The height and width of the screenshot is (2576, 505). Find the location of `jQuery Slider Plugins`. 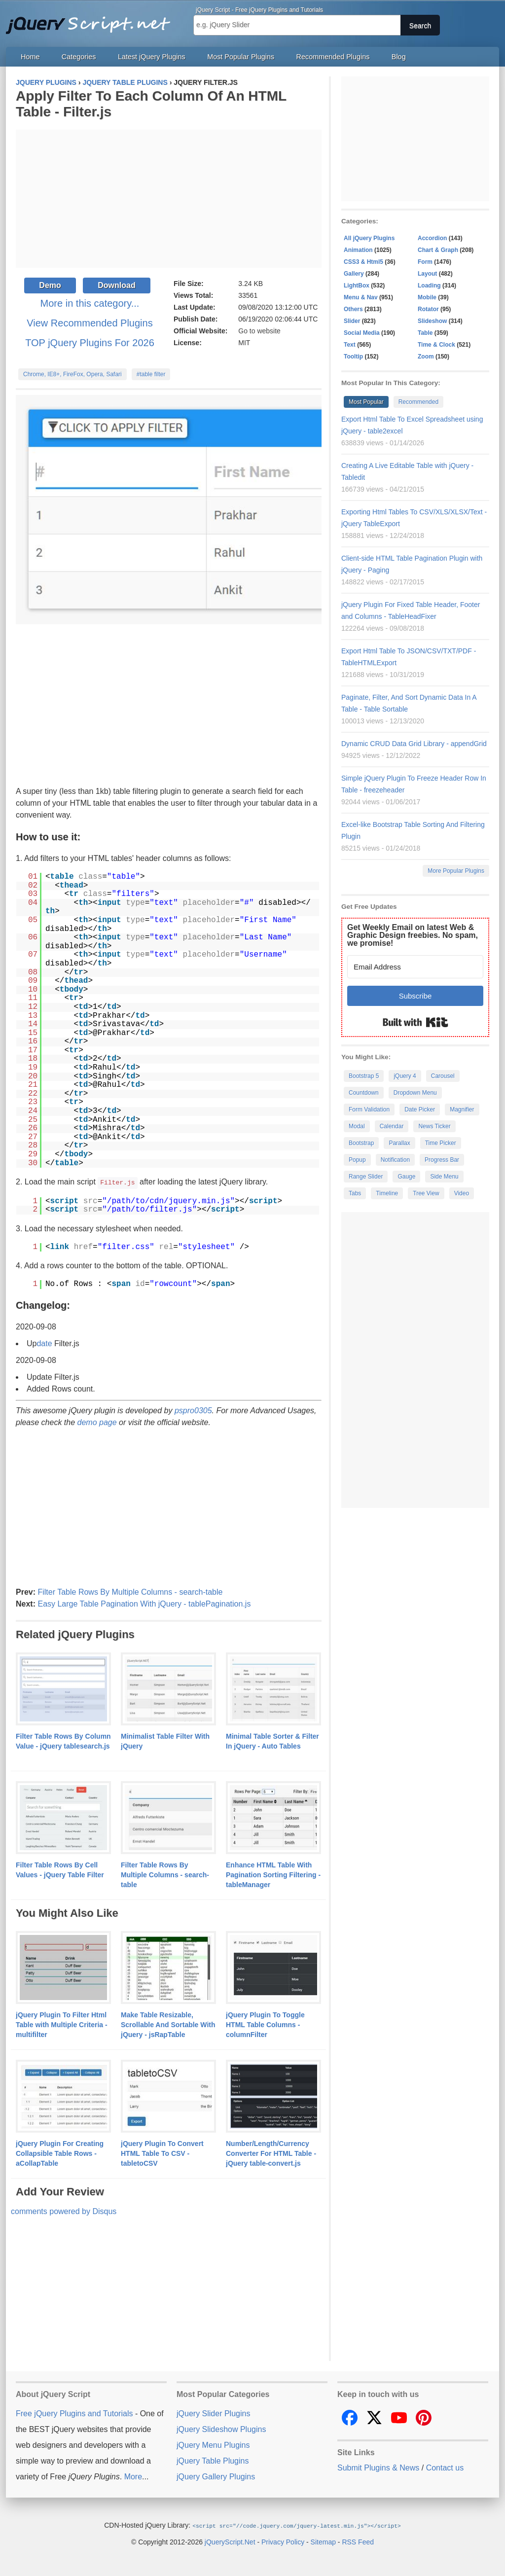

jQuery Slider Plugins is located at coordinates (213, 2413).